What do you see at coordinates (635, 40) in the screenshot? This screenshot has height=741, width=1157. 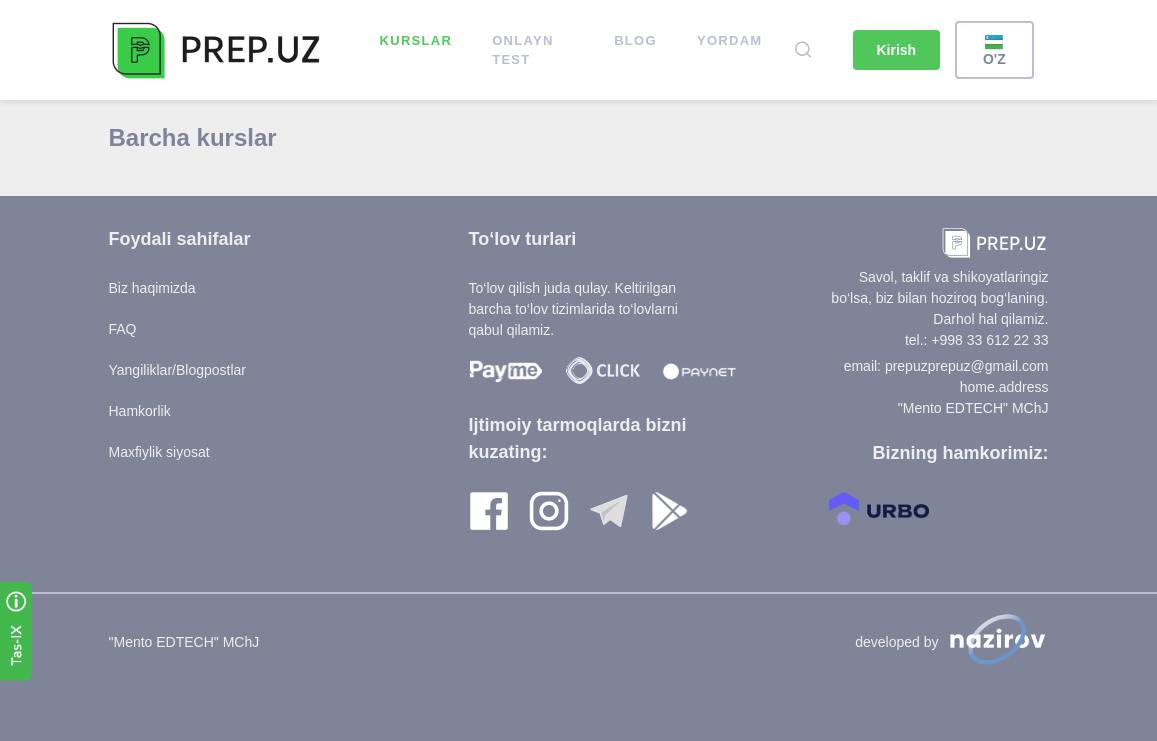 I see `Blog` at bounding box center [635, 40].